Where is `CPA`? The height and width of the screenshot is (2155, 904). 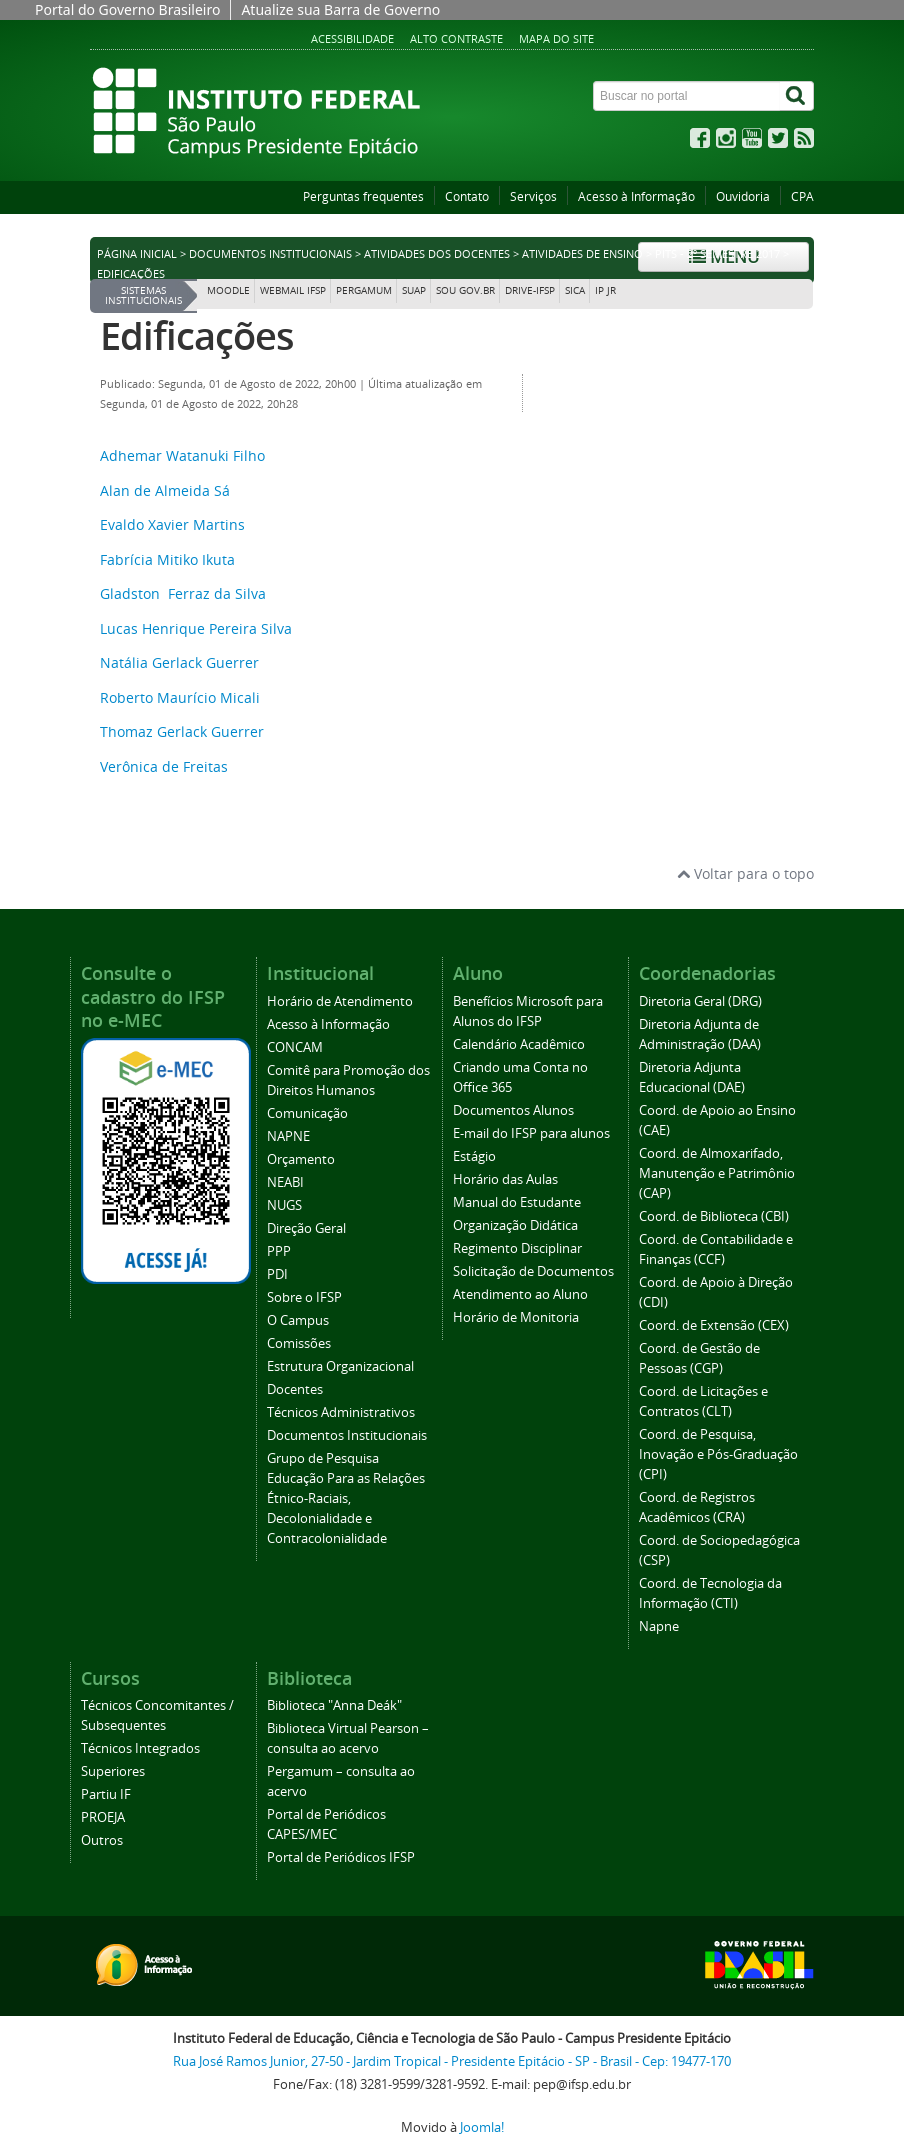 CPA is located at coordinates (802, 196).